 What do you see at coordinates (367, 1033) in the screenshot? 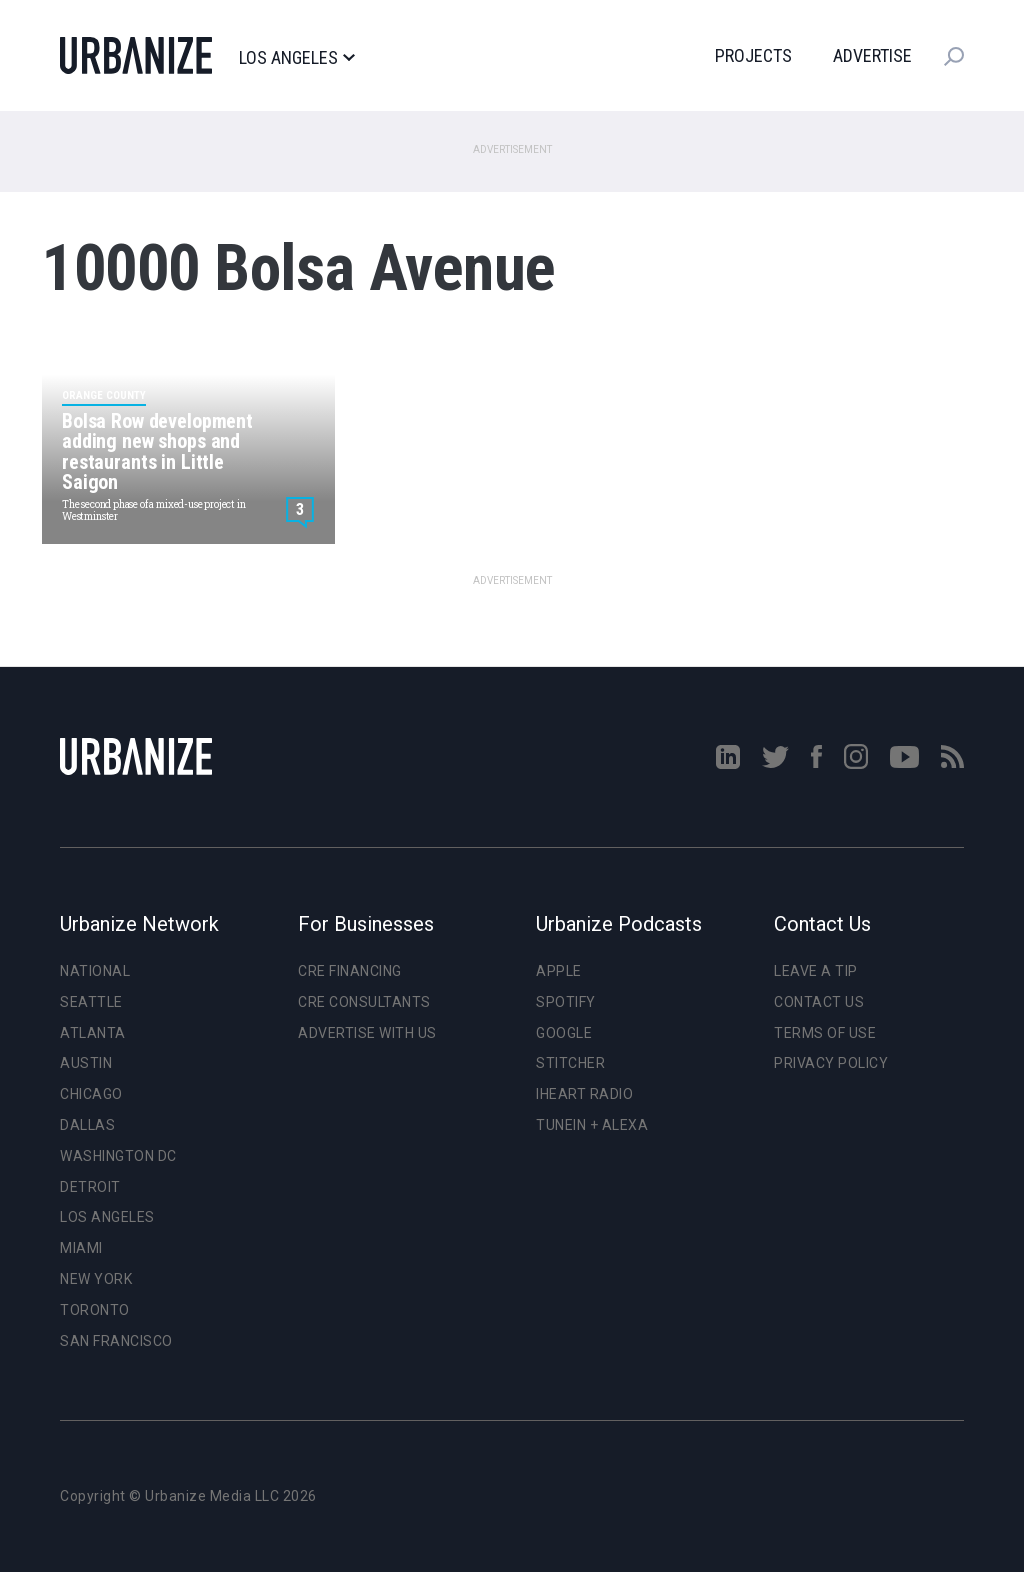
I see `Advertise With Us` at bounding box center [367, 1033].